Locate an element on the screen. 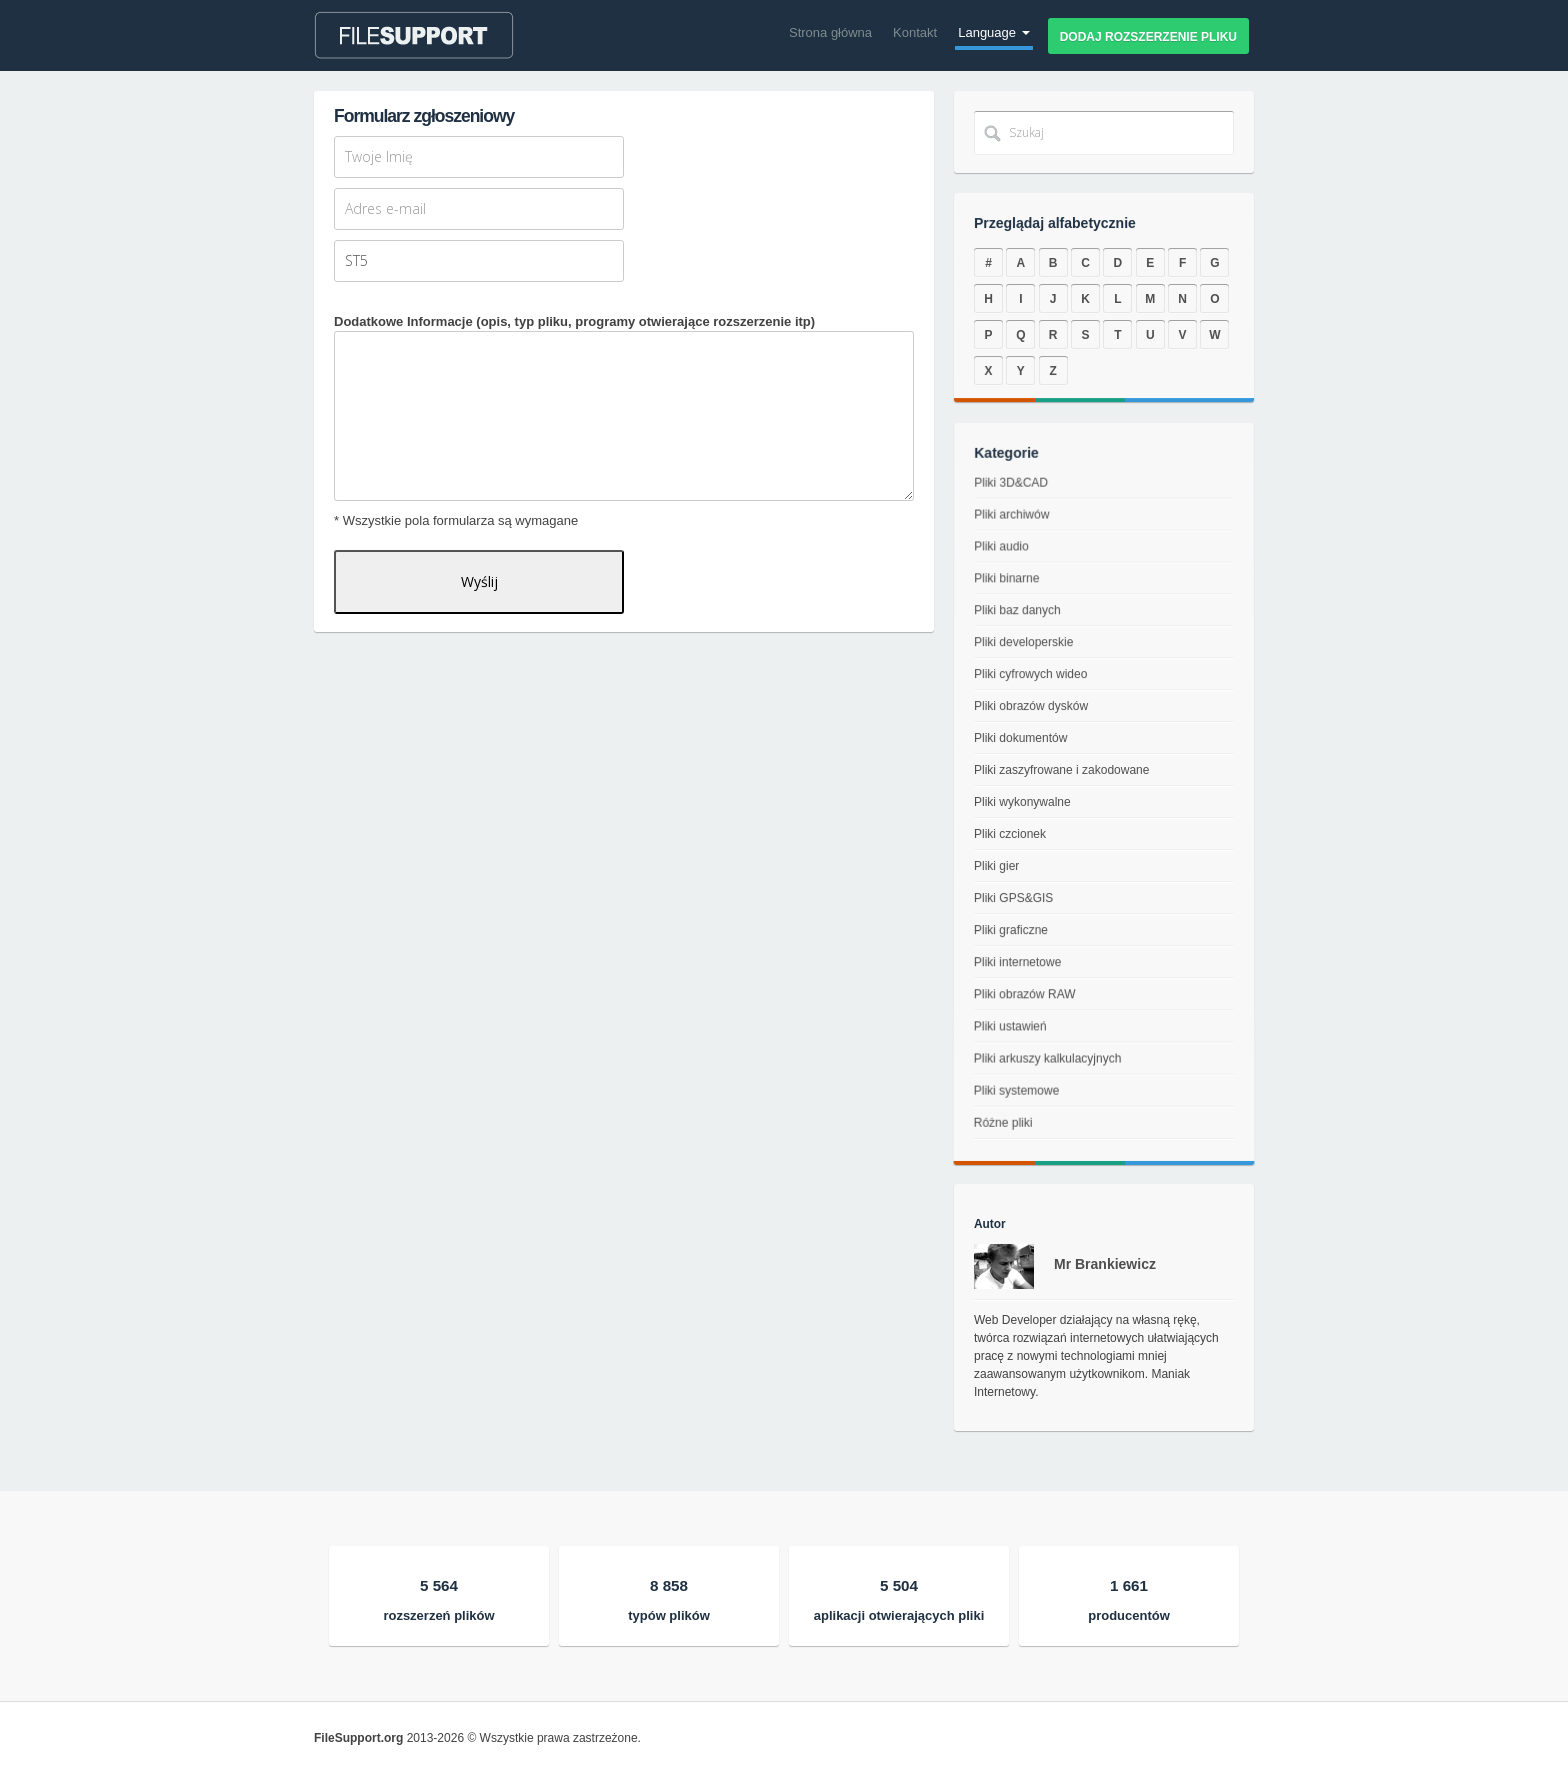 Image resolution: width=1568 pixels, height=1767 pixels. Dodaj rozszerzenie pliku is located at coordinates (1148, 37).